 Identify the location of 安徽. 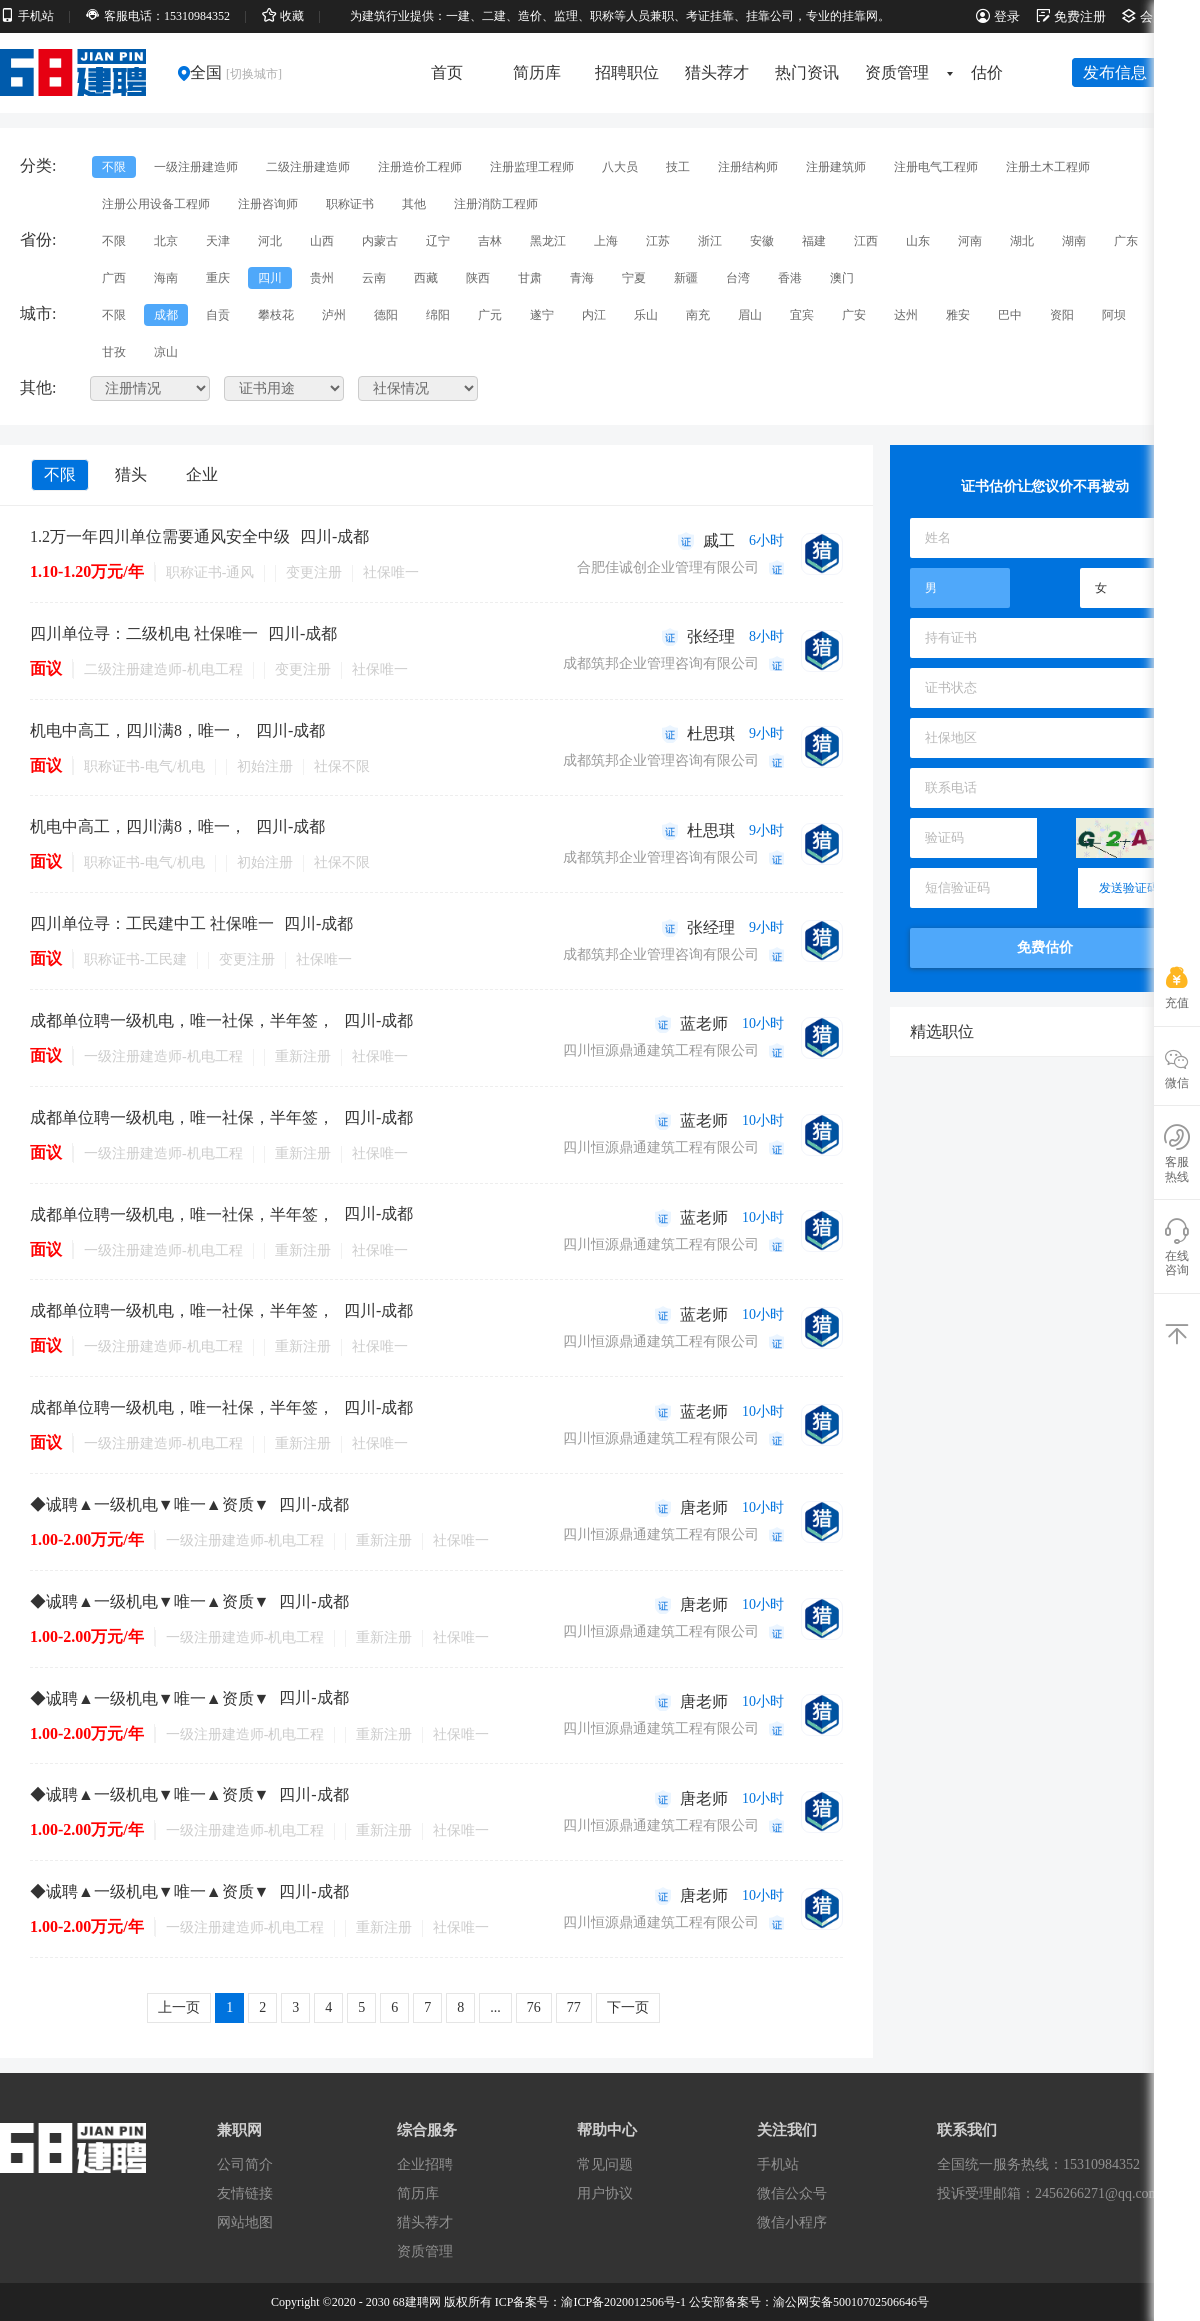
(762, 241).